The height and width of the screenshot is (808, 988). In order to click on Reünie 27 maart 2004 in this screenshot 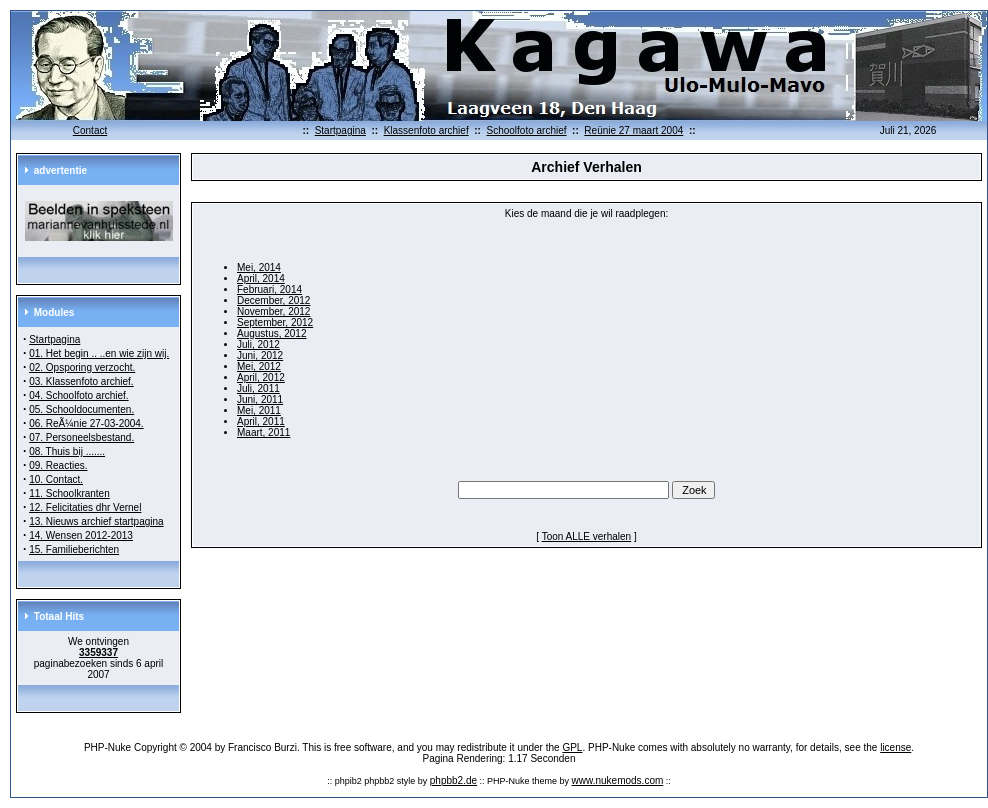, I will do `click(633, 130)`.